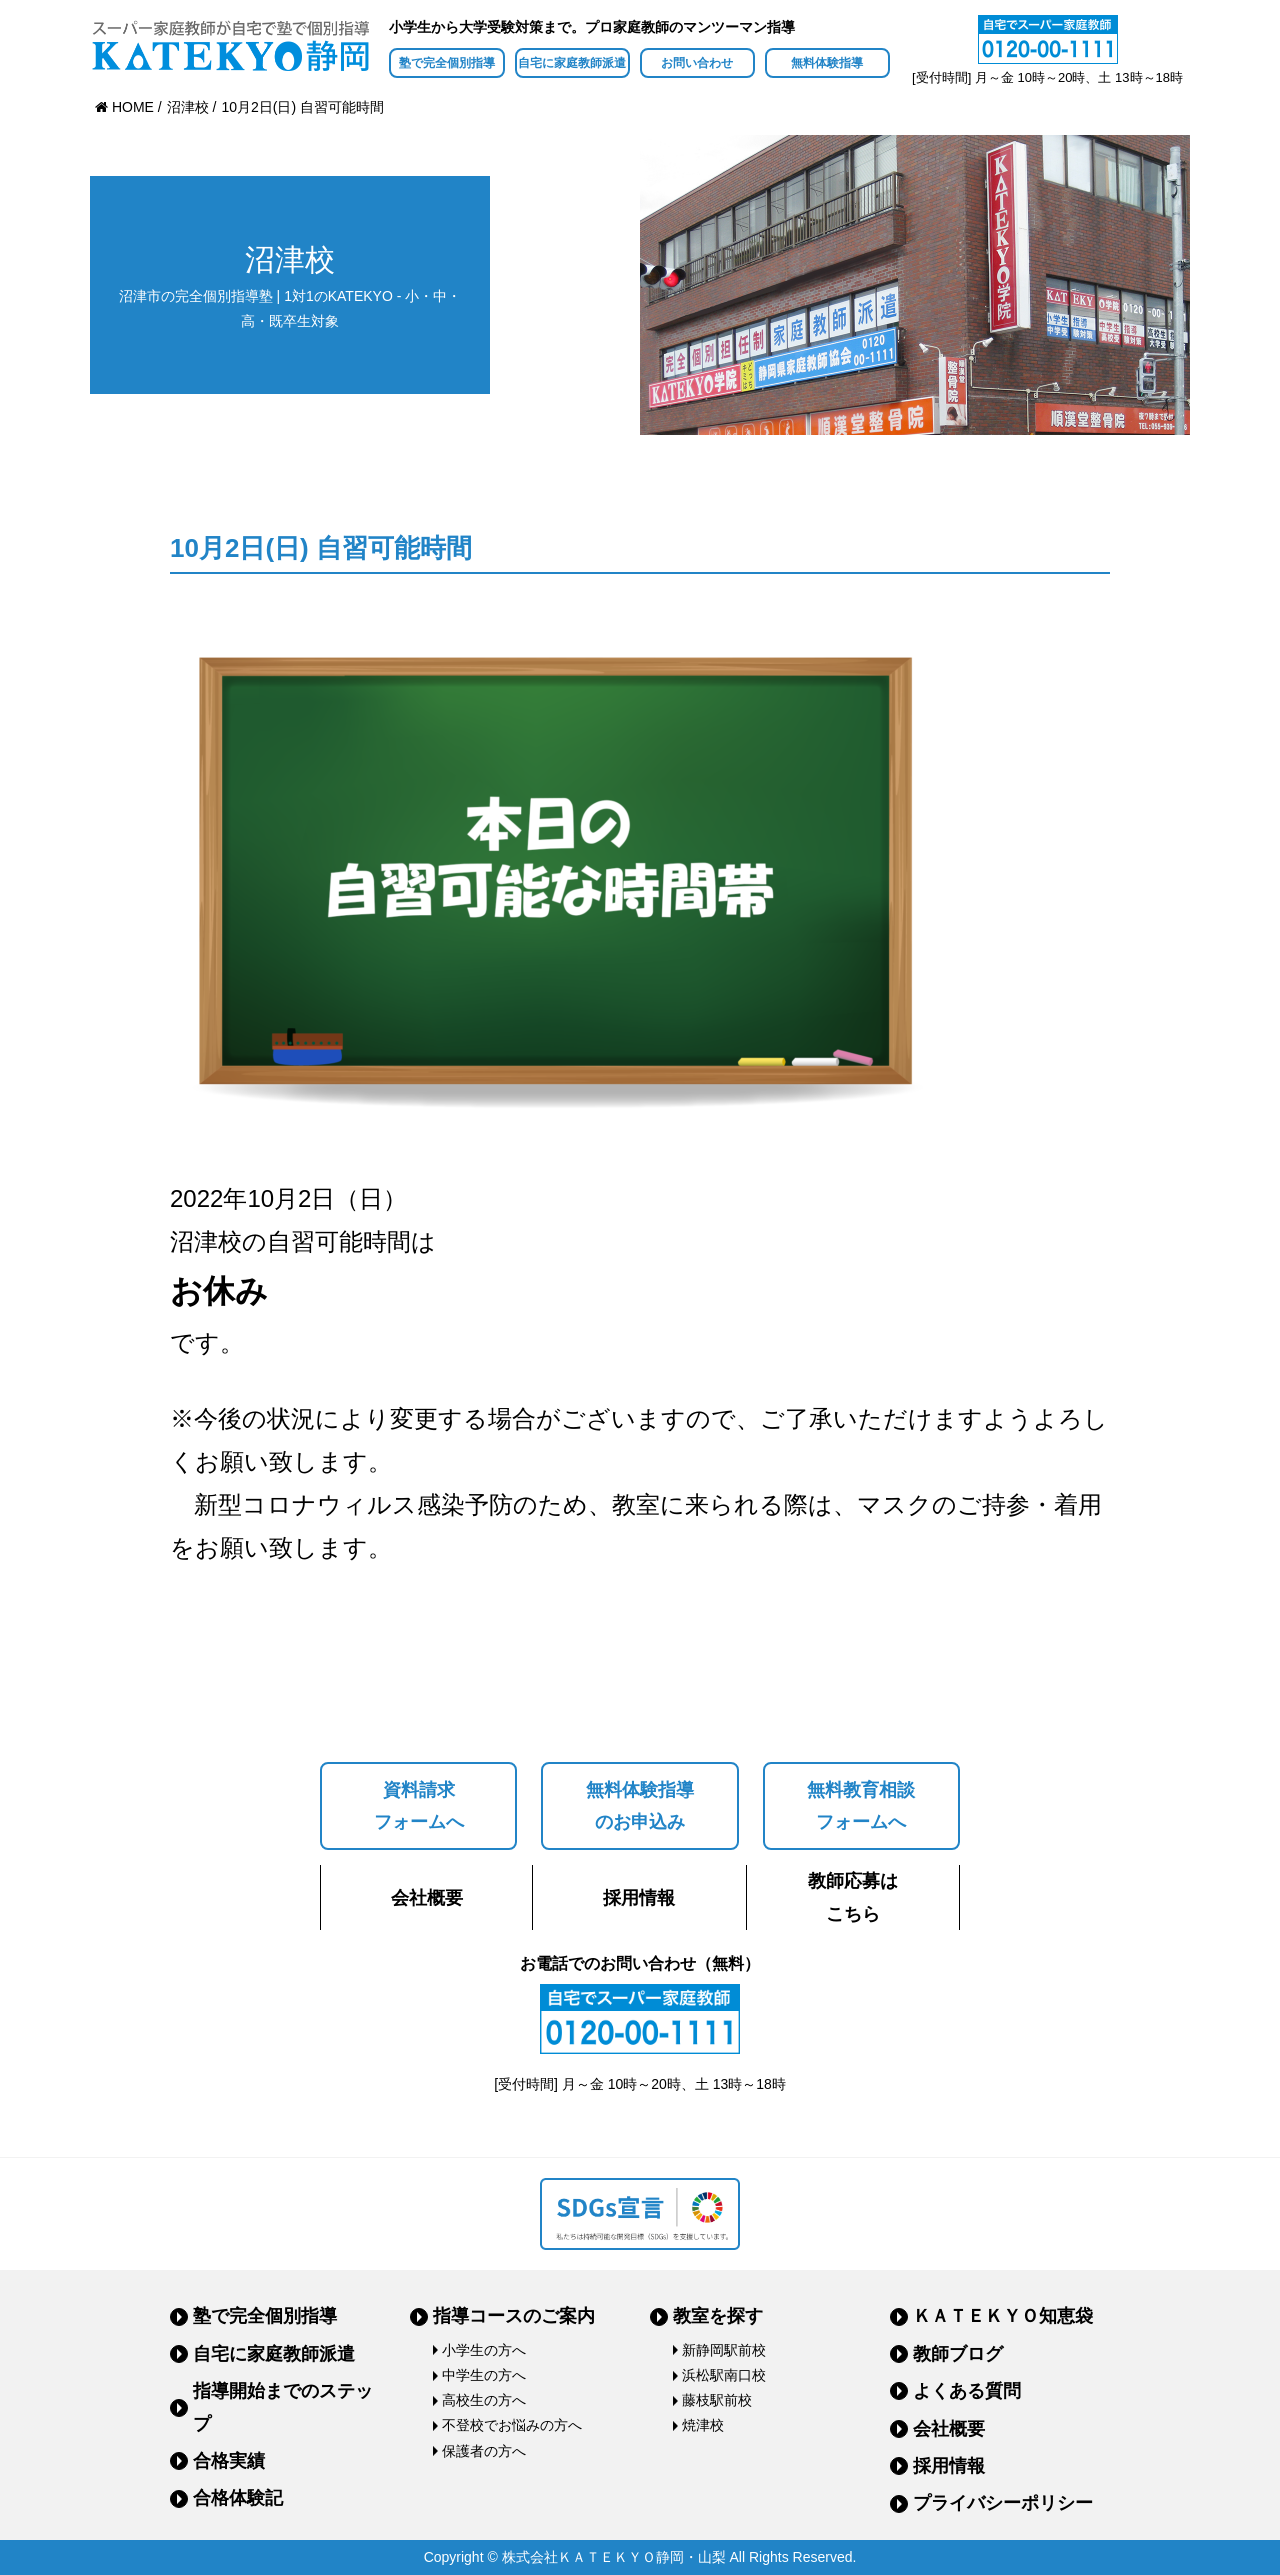 This screenshot has height=2575, width=1280. What do you see at coordinates (514, 2316) in the screenshot?
I see `指導コースのご案内` at bounding box center [514, 2316].